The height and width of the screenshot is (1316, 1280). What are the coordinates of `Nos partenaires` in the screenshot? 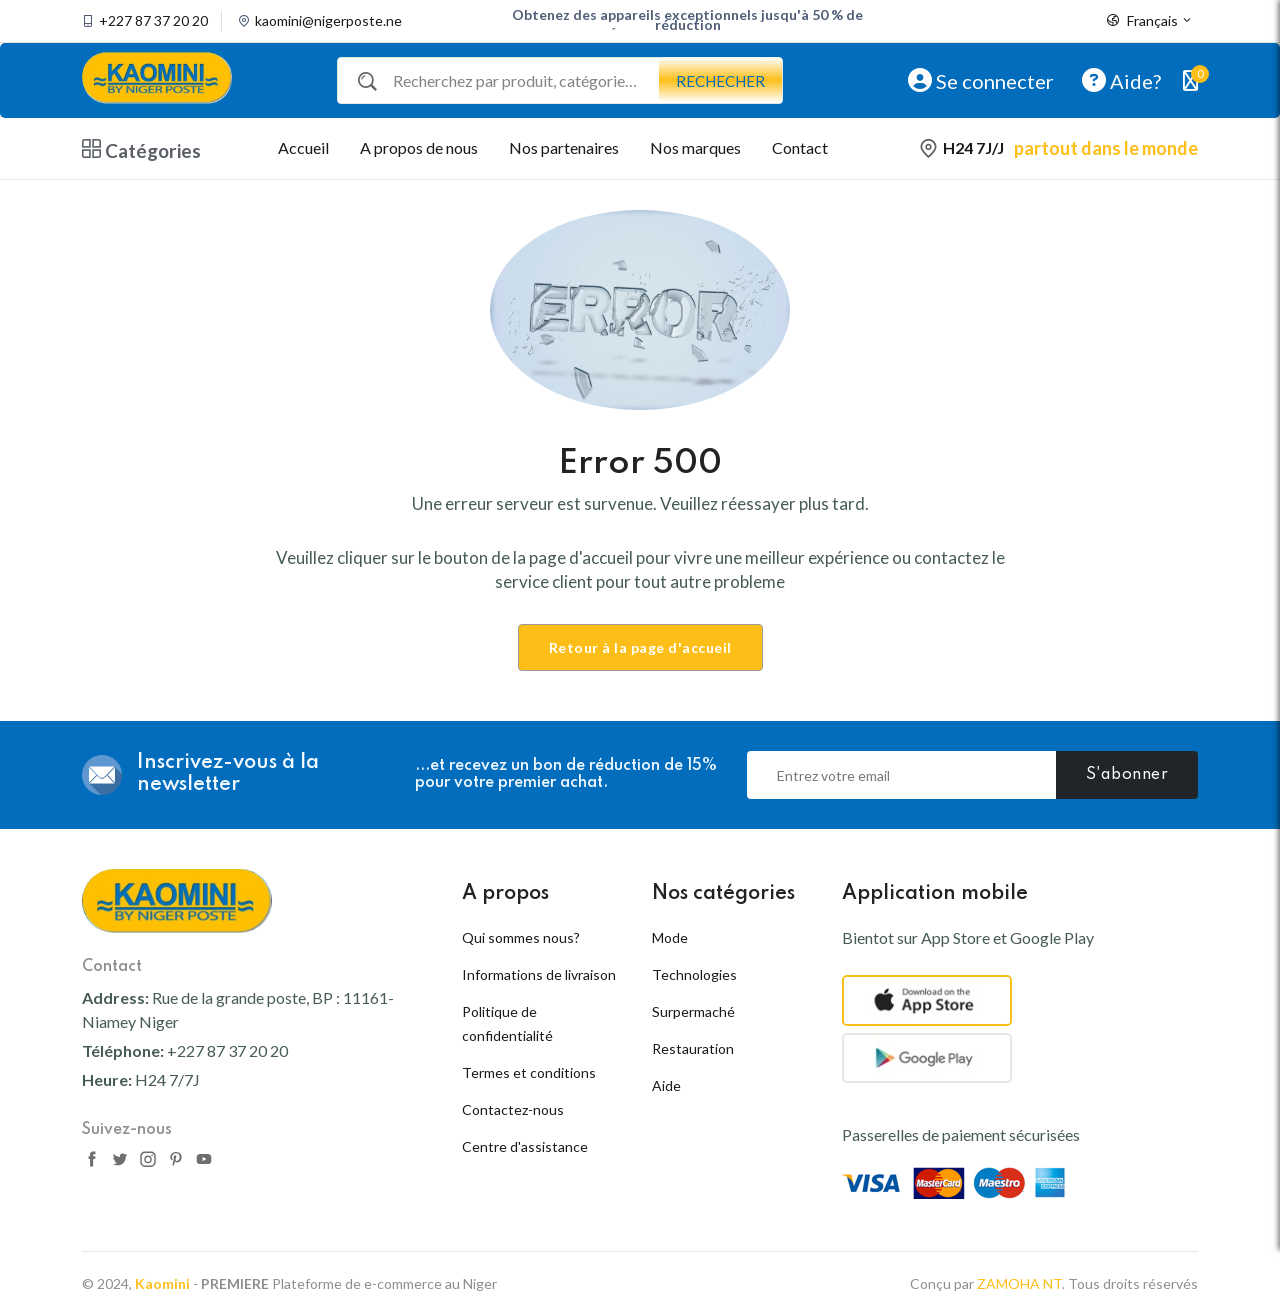 It's located at (564, 147).